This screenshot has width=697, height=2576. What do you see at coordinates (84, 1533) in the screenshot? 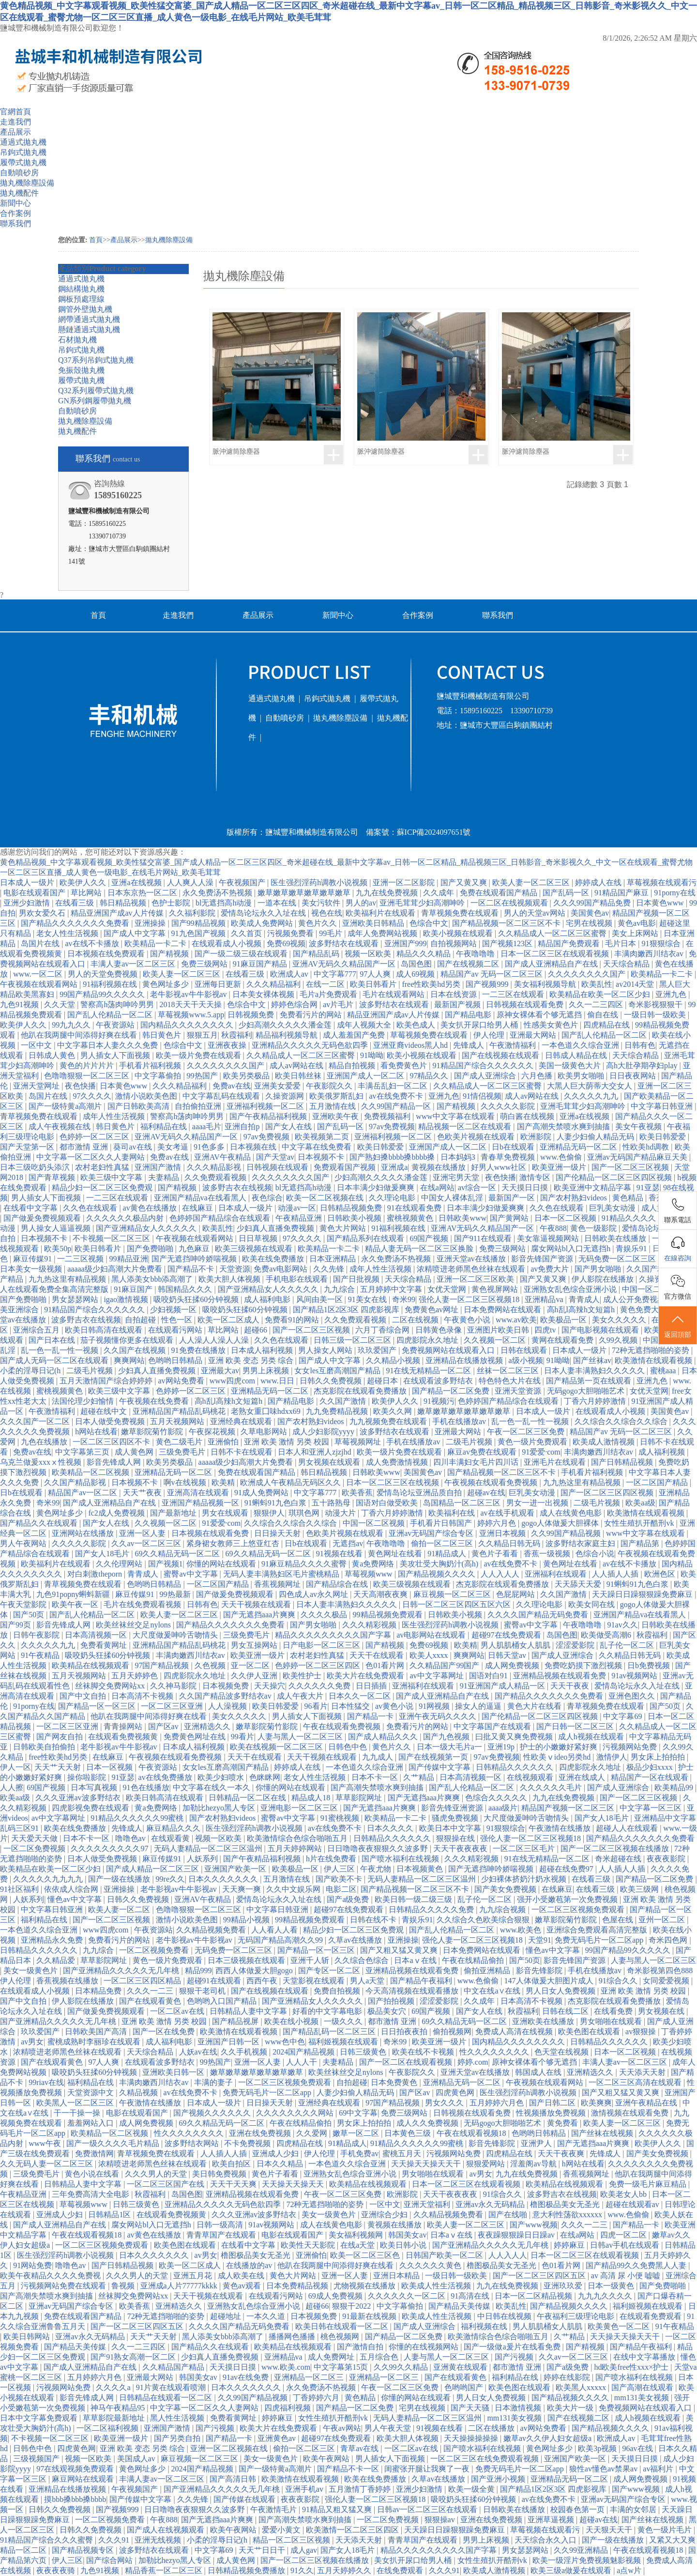
I see `亚洲网站在线播放` at bounding box center [84, 1533].